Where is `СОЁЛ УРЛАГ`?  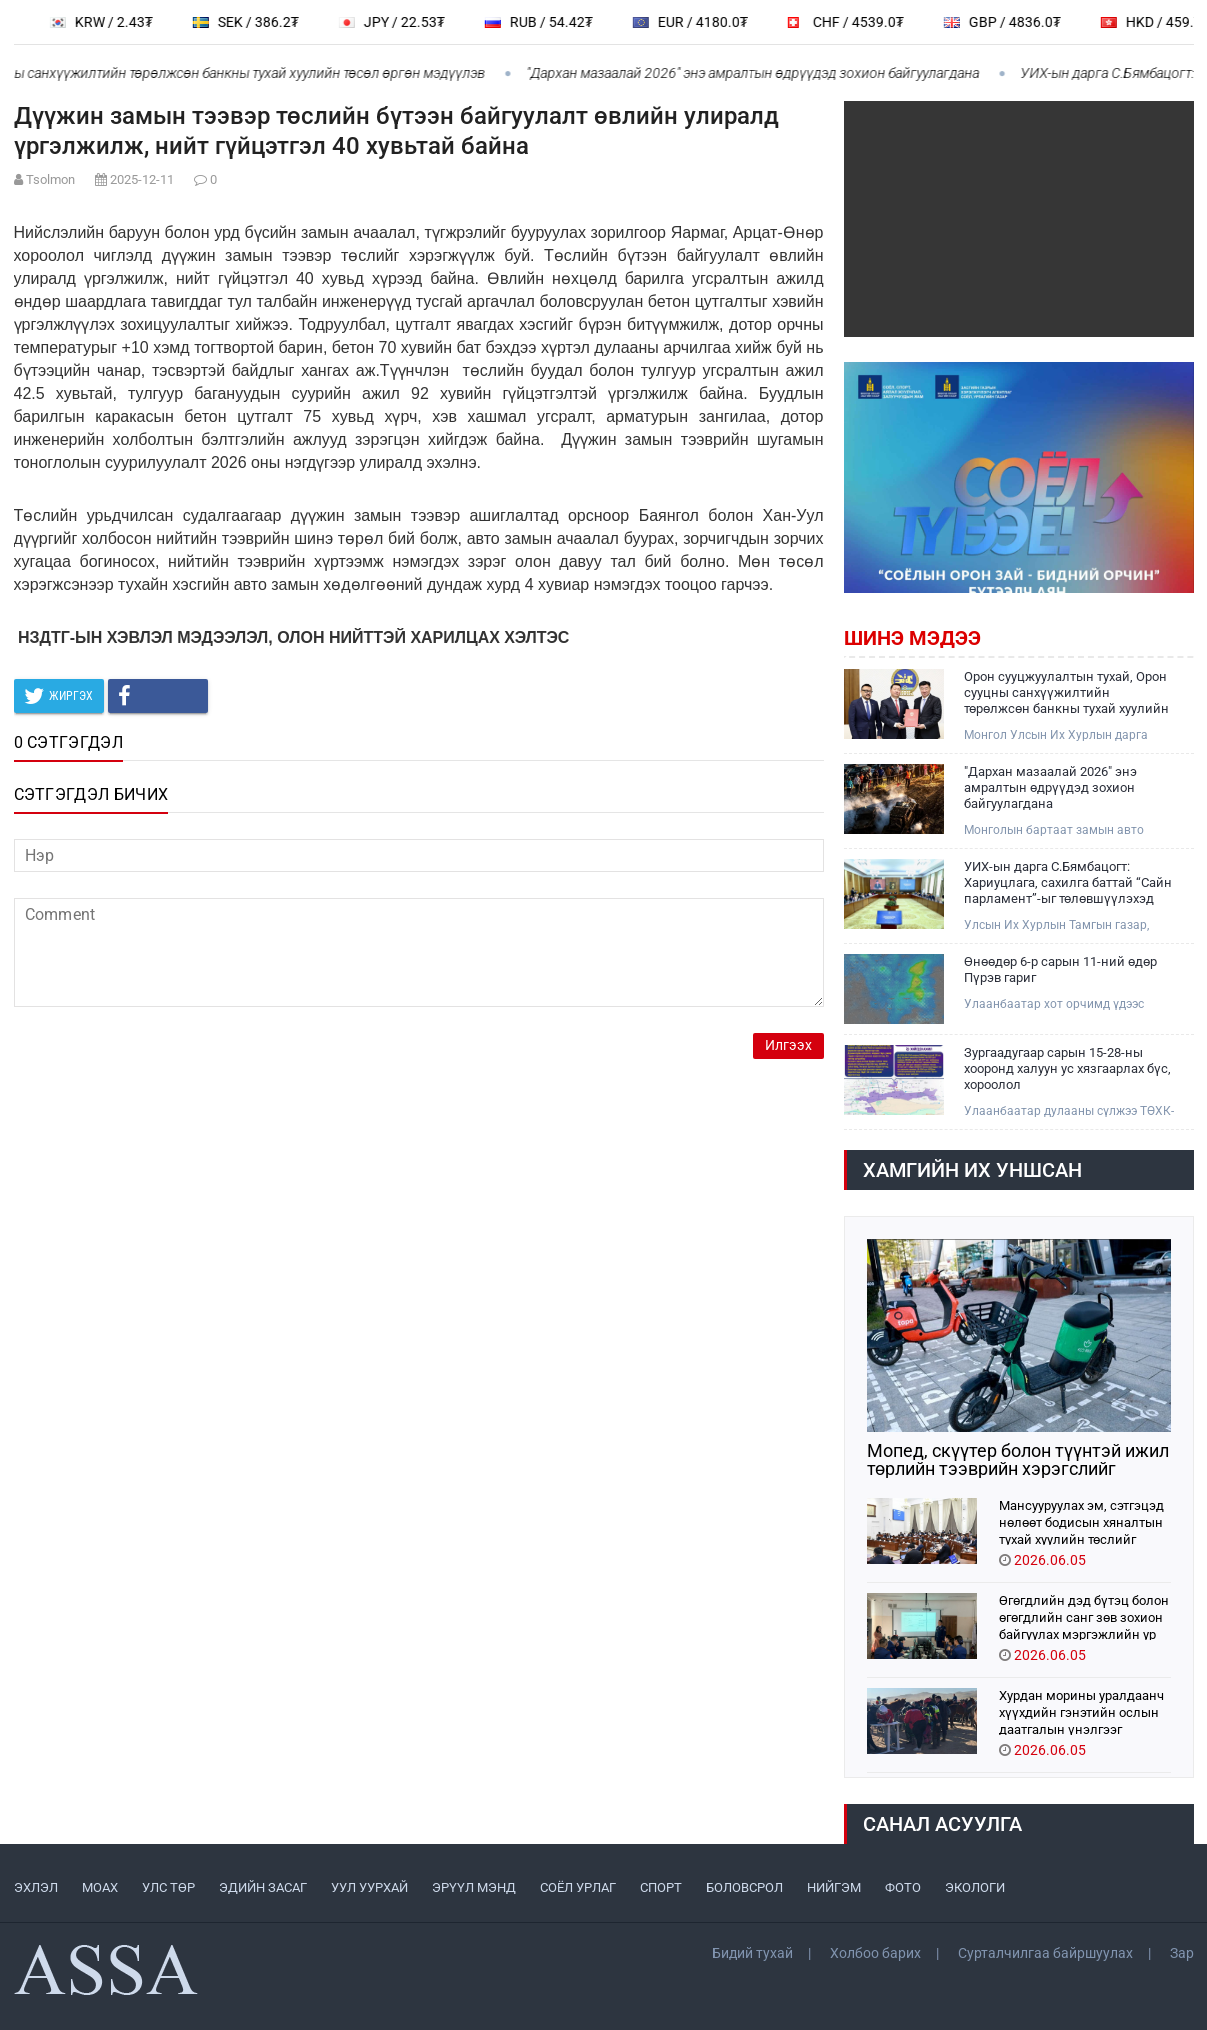
СОЁЛ УРЛАГ is located at coordinates (578, 1887).